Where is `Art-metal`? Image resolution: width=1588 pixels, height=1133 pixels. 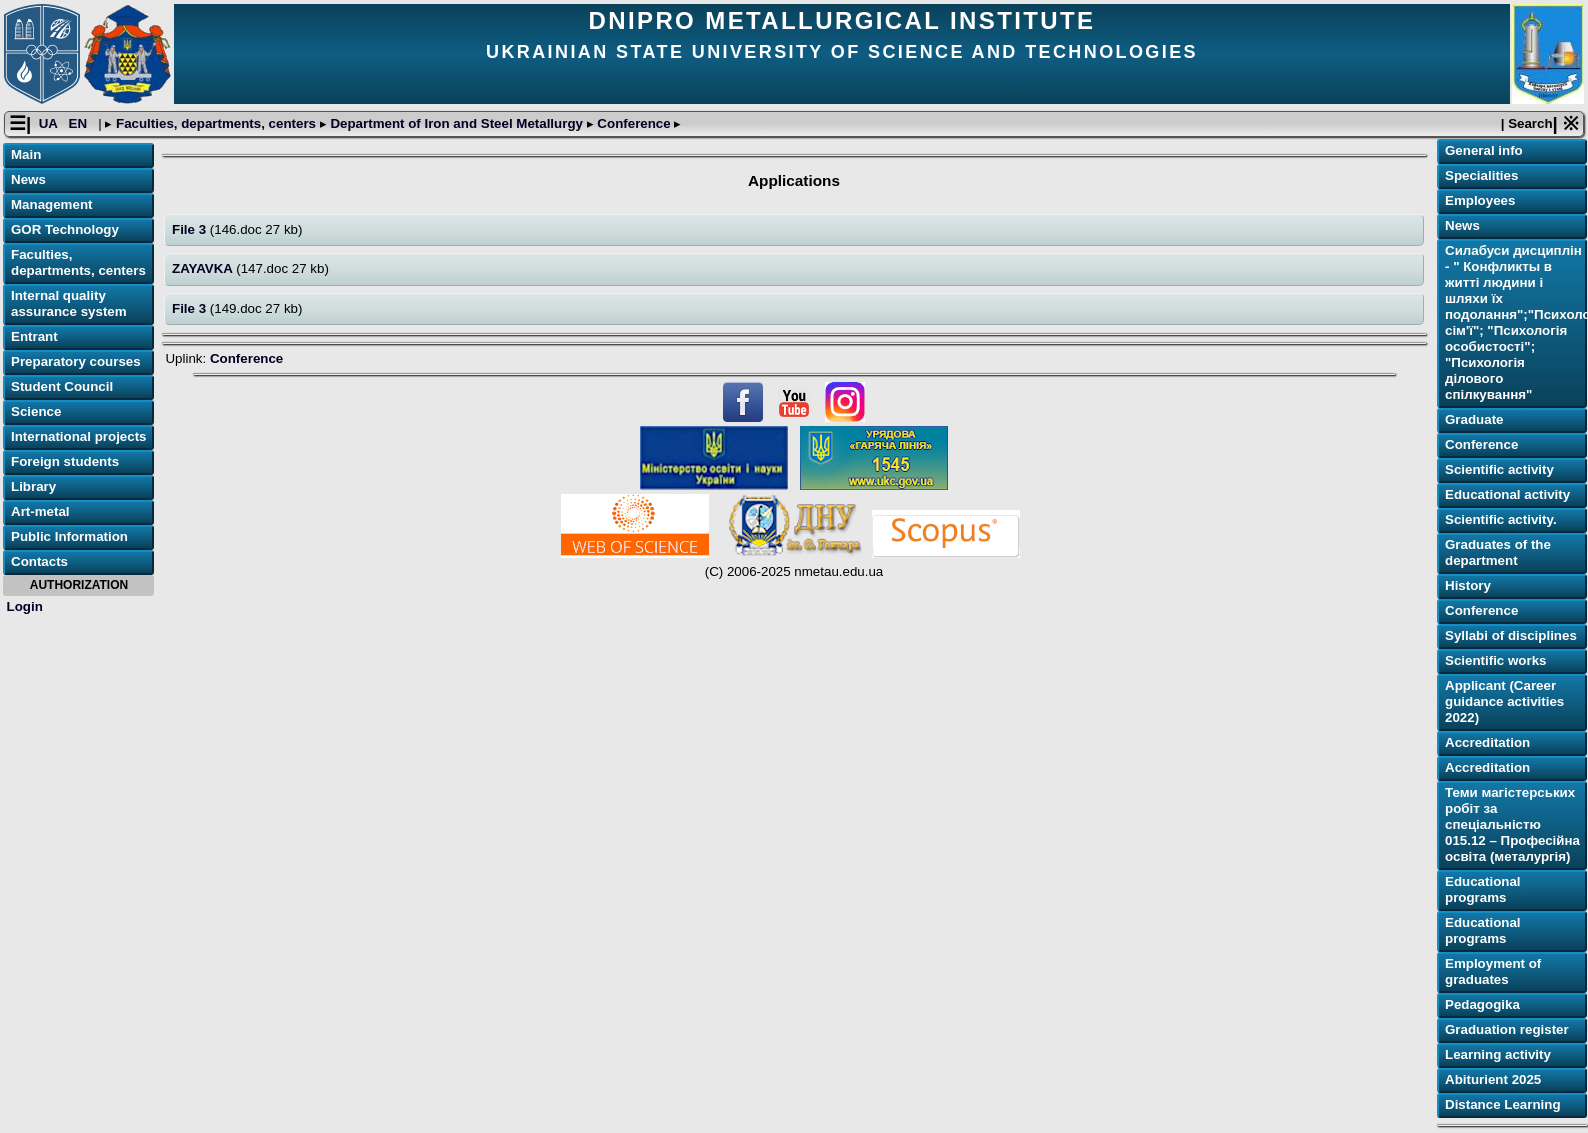 Art-metal is located at coordinates (40, 511).